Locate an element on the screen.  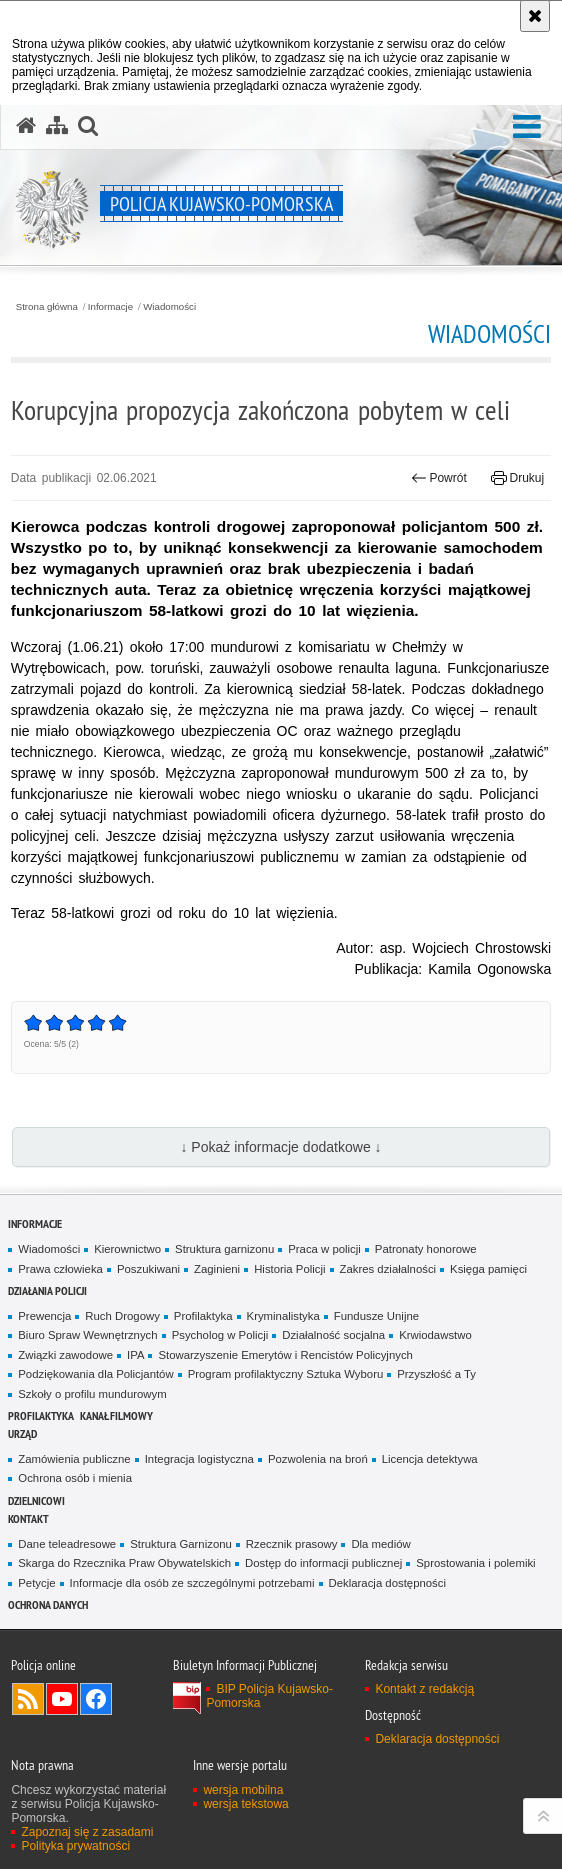
URZĄD is located at coordinates (22, 1433).